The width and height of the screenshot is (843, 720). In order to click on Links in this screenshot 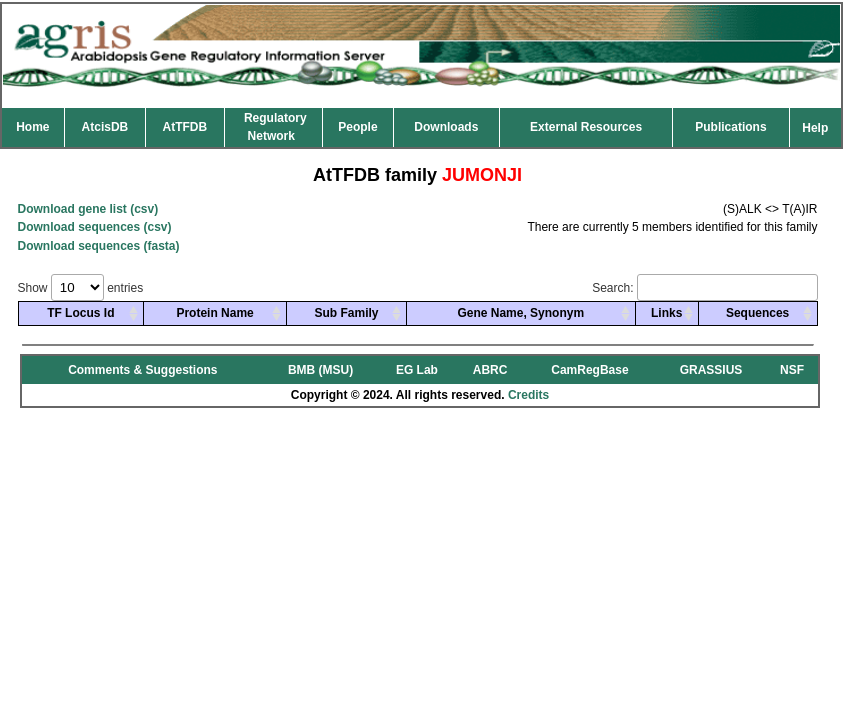, I will do `click(666, 313)`.